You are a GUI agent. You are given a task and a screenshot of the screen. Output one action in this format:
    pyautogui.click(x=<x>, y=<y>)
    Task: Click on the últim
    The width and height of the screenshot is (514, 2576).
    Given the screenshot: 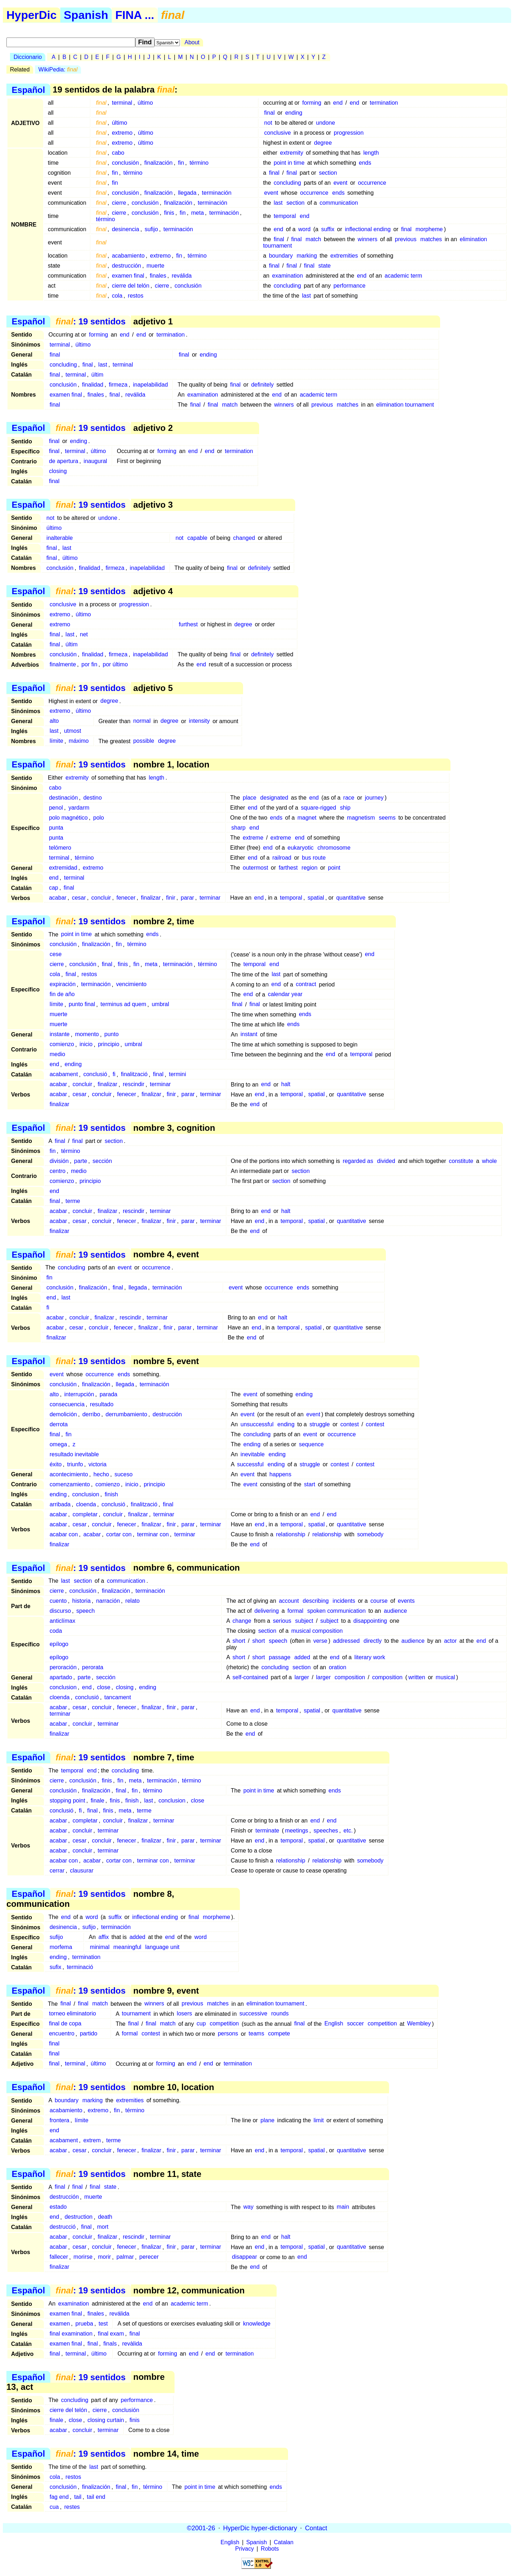 What is the action you would take?
    pyautogui.click(x=97, y=375)
    